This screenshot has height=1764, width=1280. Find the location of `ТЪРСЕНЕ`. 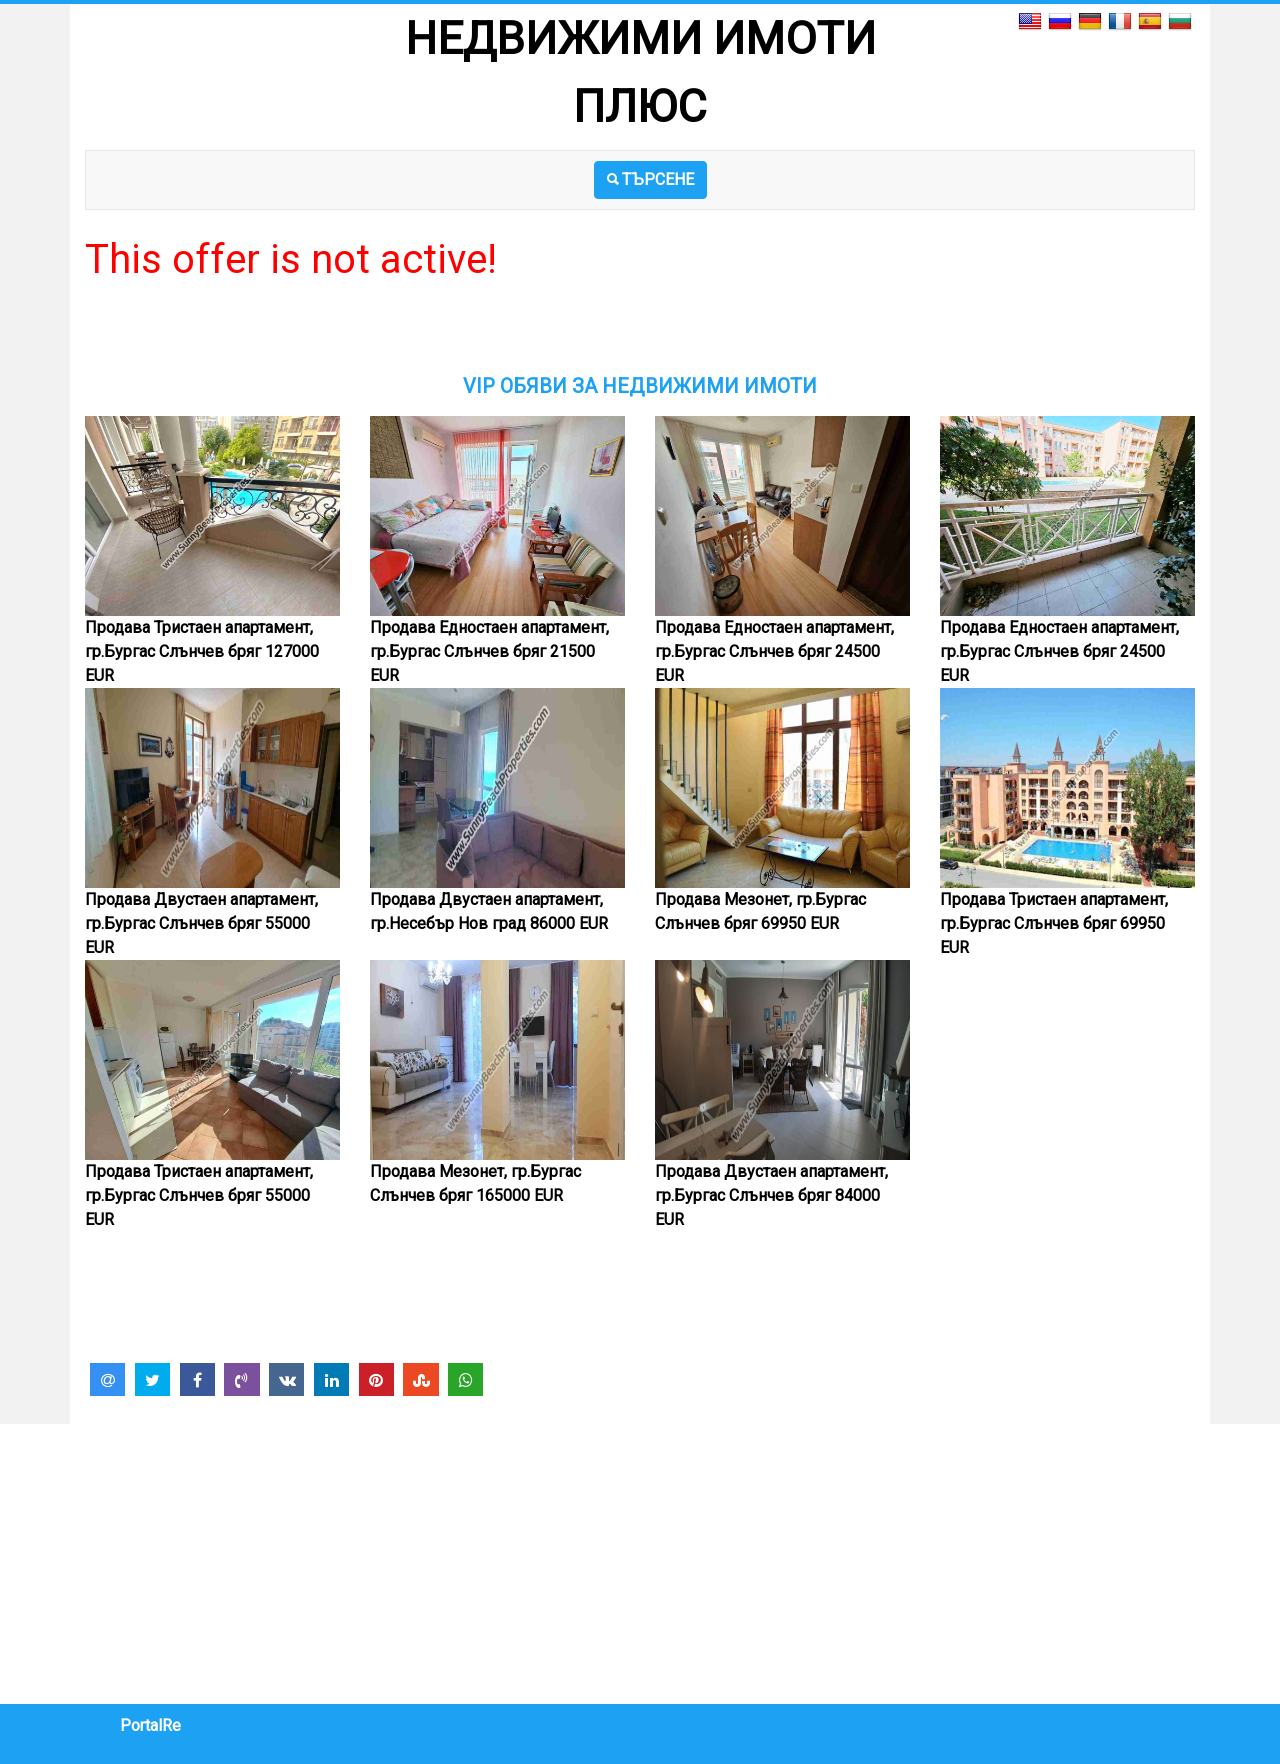

ТЪРСЕНЕ is located at coordinates (650, 179).